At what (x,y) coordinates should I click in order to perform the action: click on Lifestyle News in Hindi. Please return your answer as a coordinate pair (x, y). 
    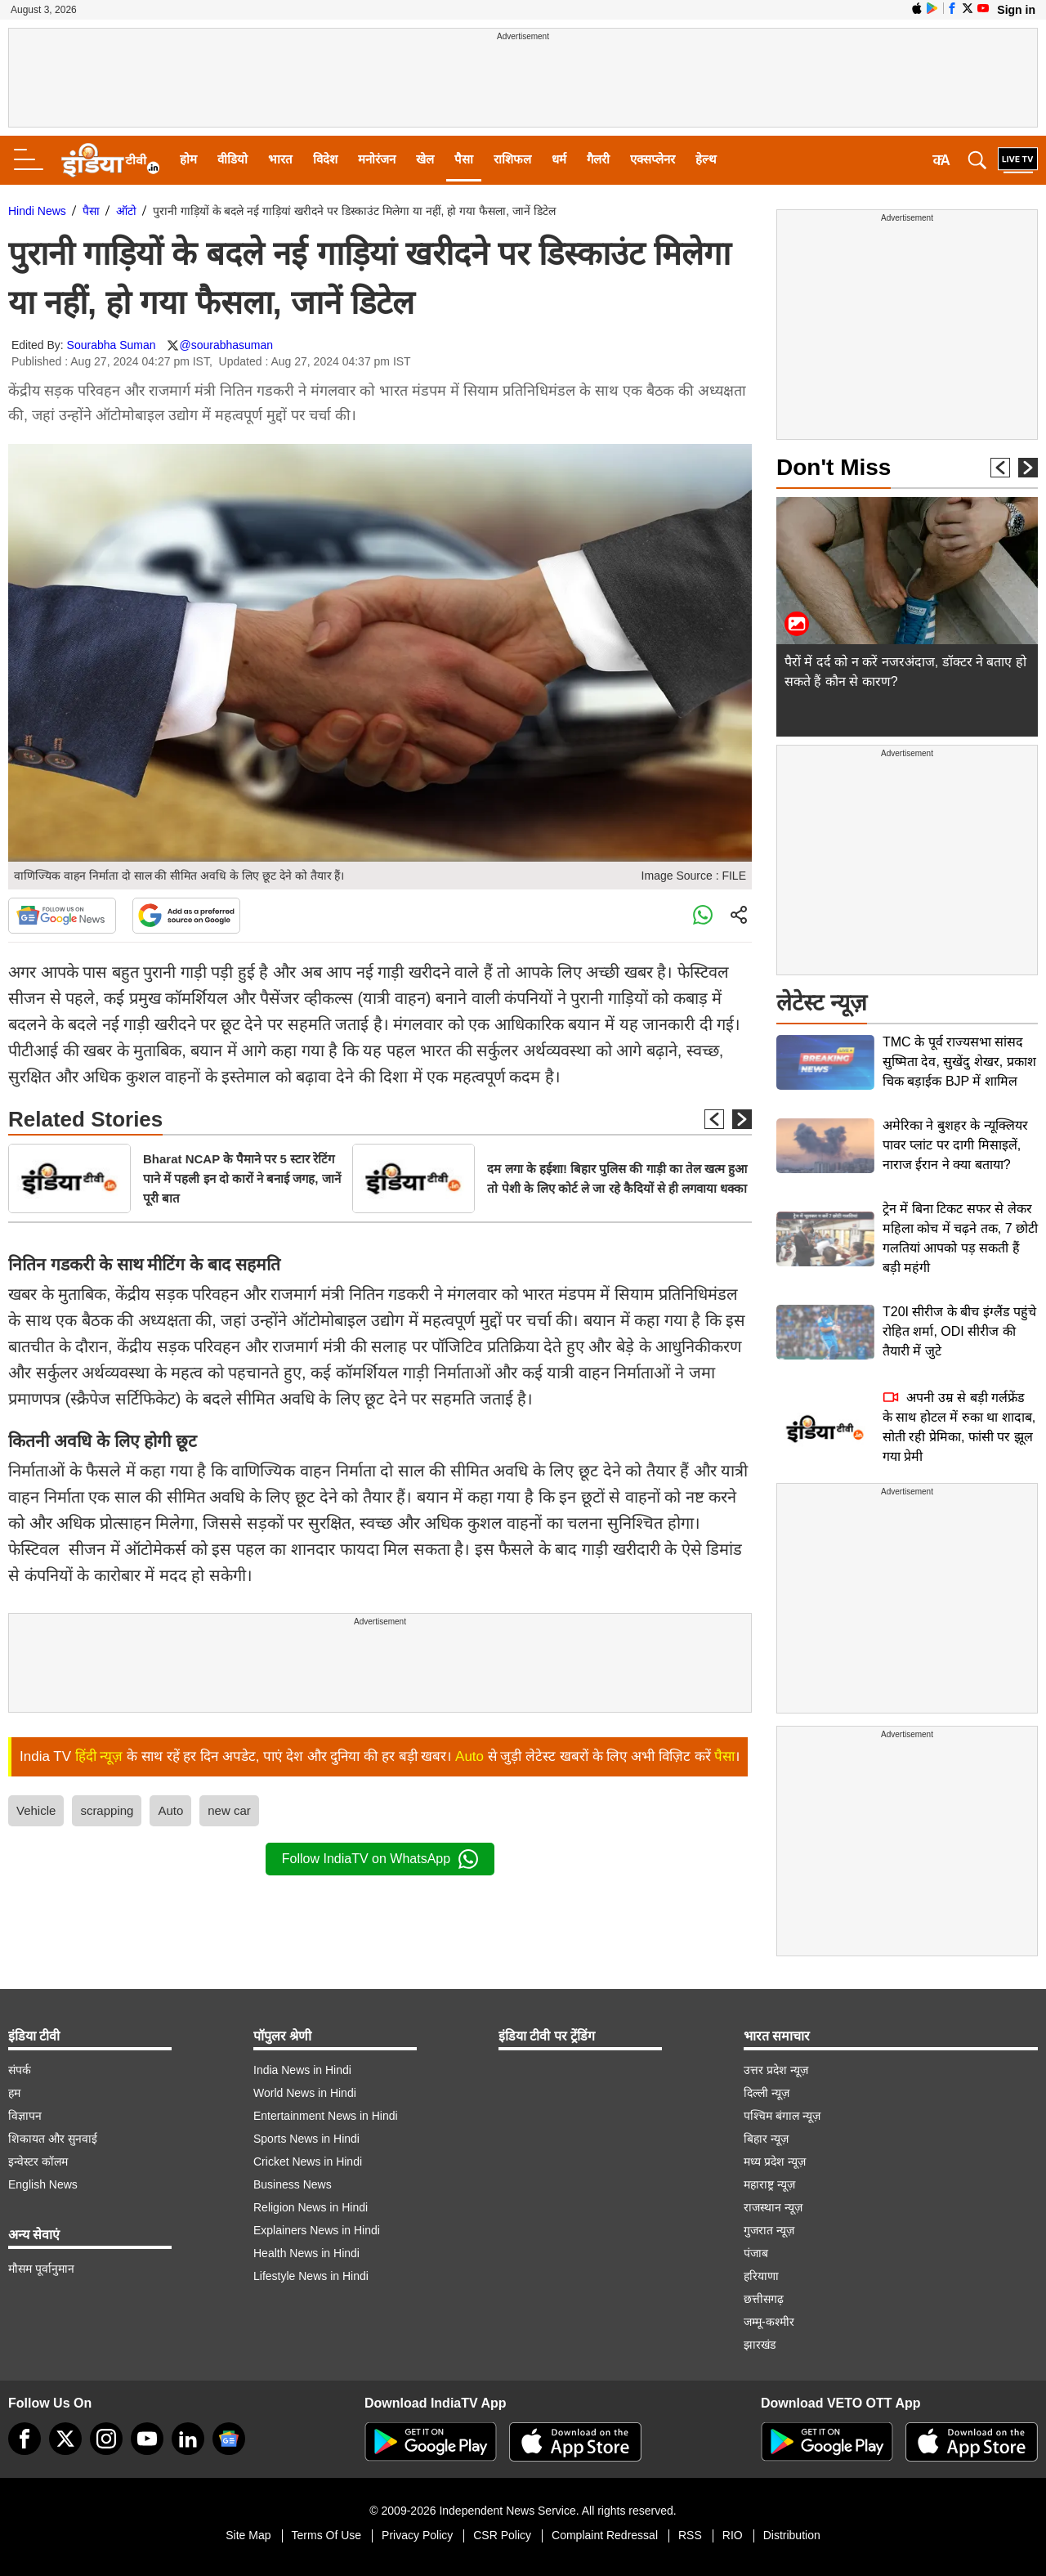
    Looking at the image, I should click on (311, 2276).